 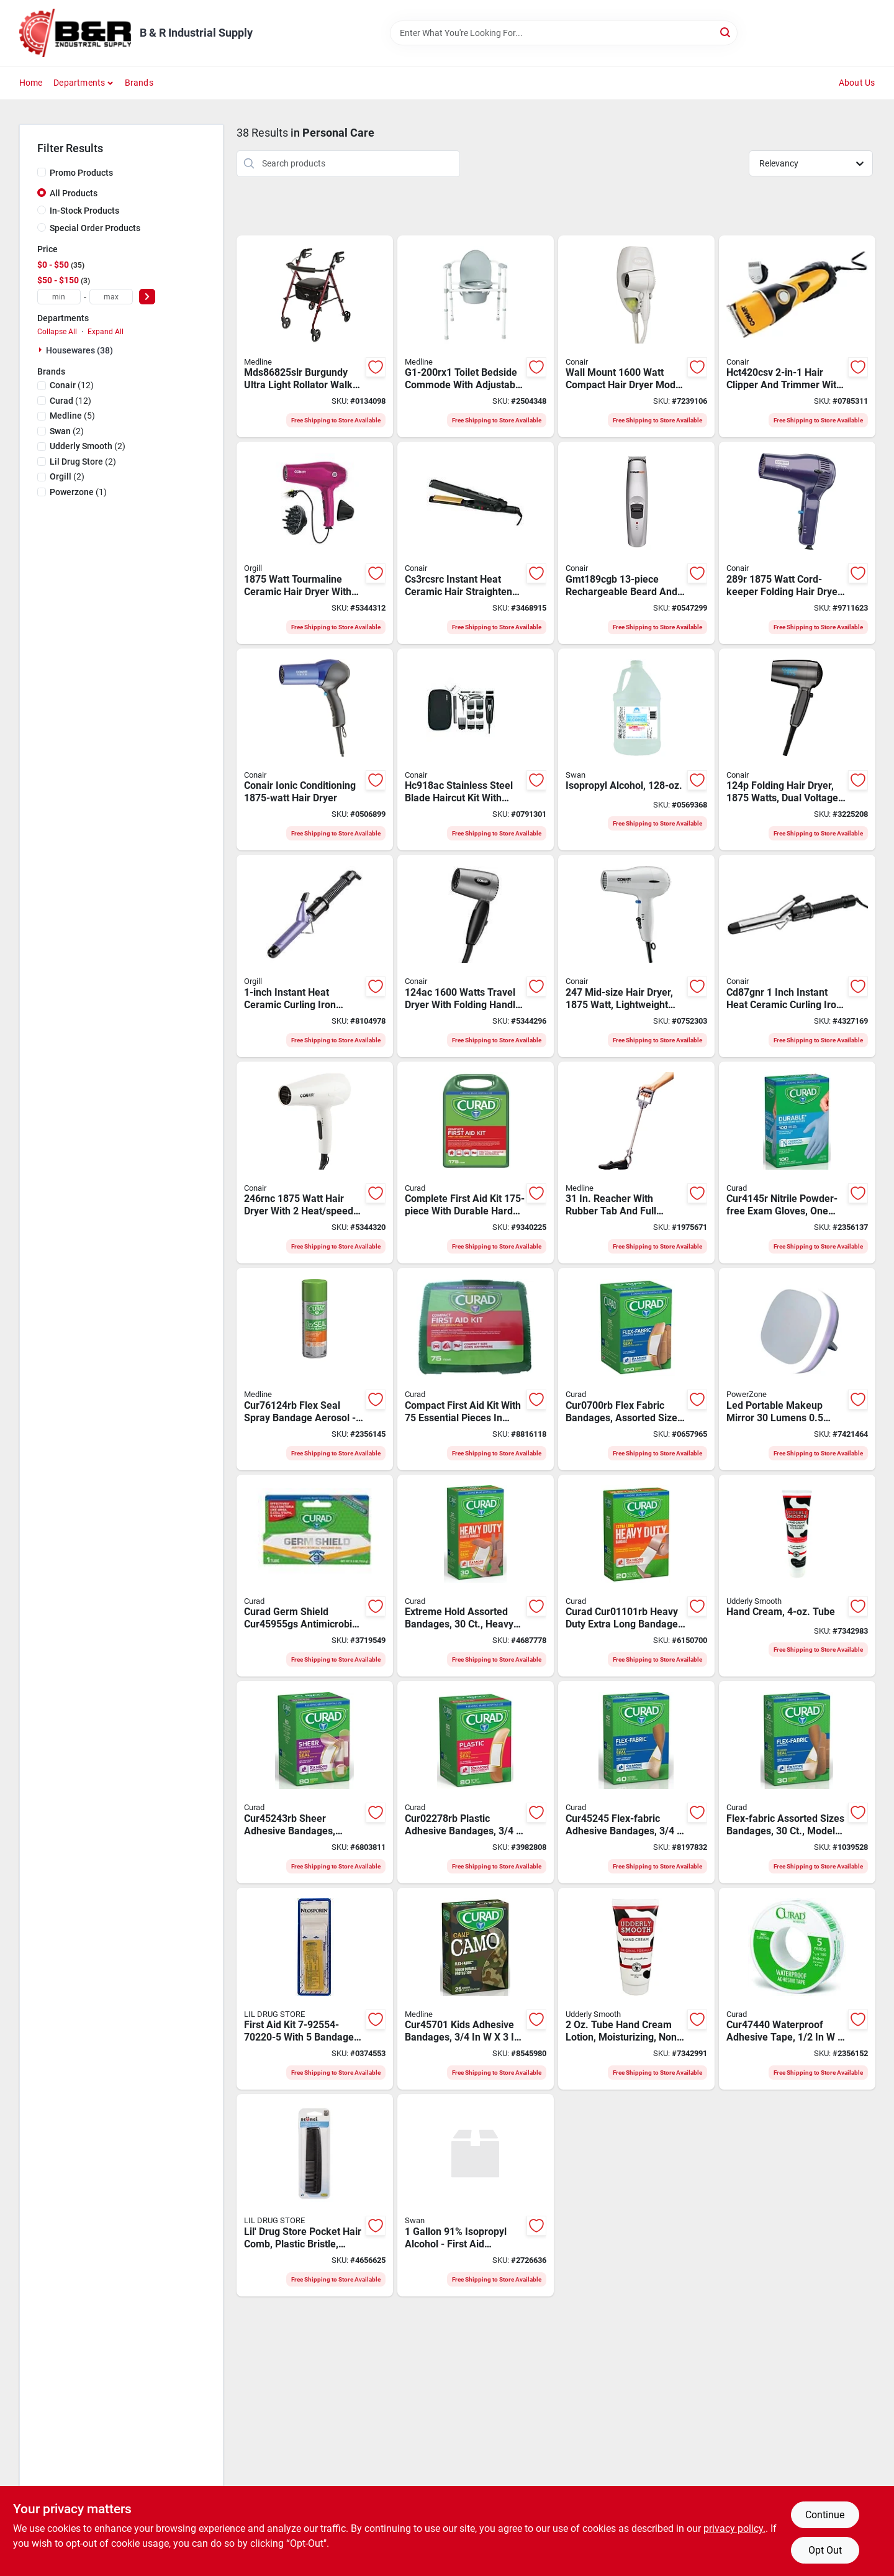 What do you see at coordinates (79, 350) in the screenshot?
I see `Housewares (38)` at bounding box center [79, 350].